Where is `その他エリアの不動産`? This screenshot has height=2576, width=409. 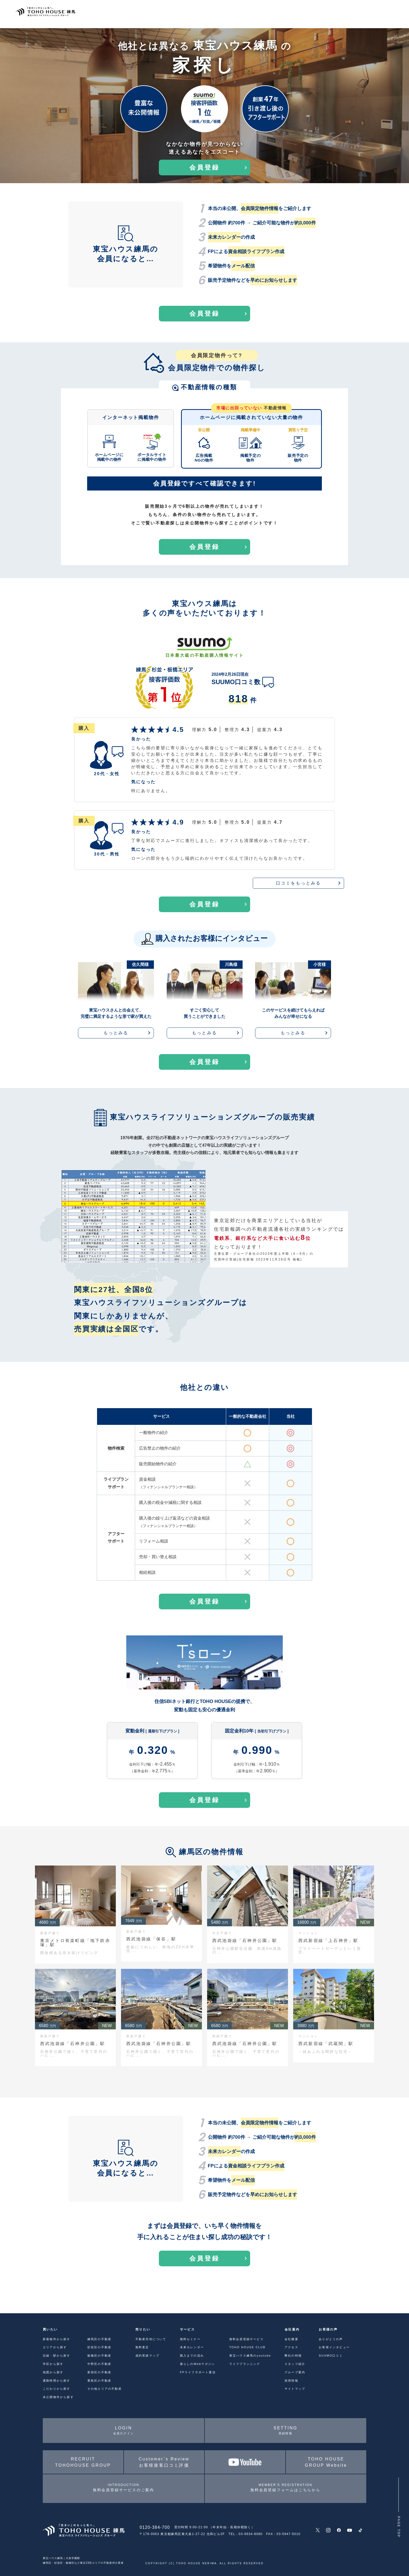
その他エリアの不動産 is located at coordinates (104, 2388).